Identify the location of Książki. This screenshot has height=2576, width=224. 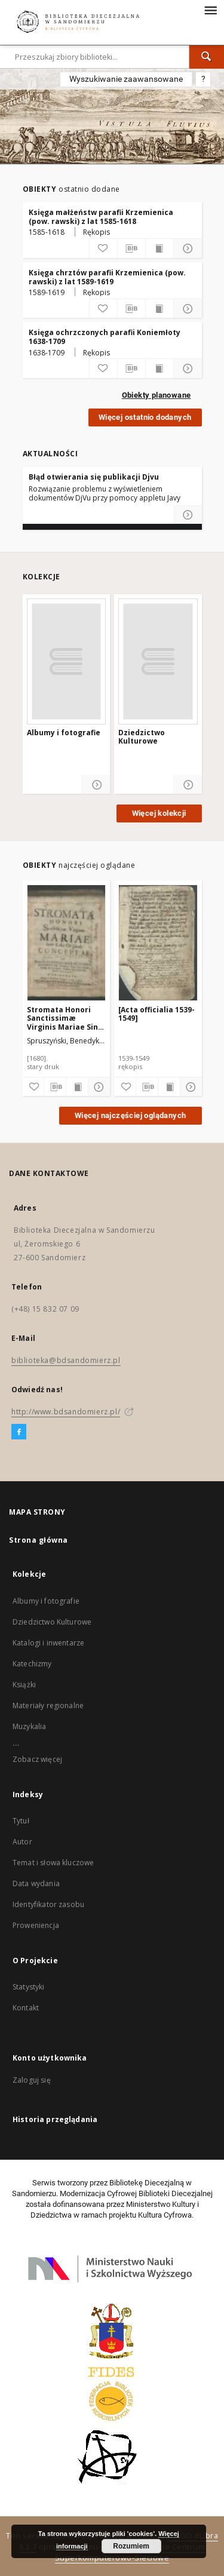
(24, 1685).